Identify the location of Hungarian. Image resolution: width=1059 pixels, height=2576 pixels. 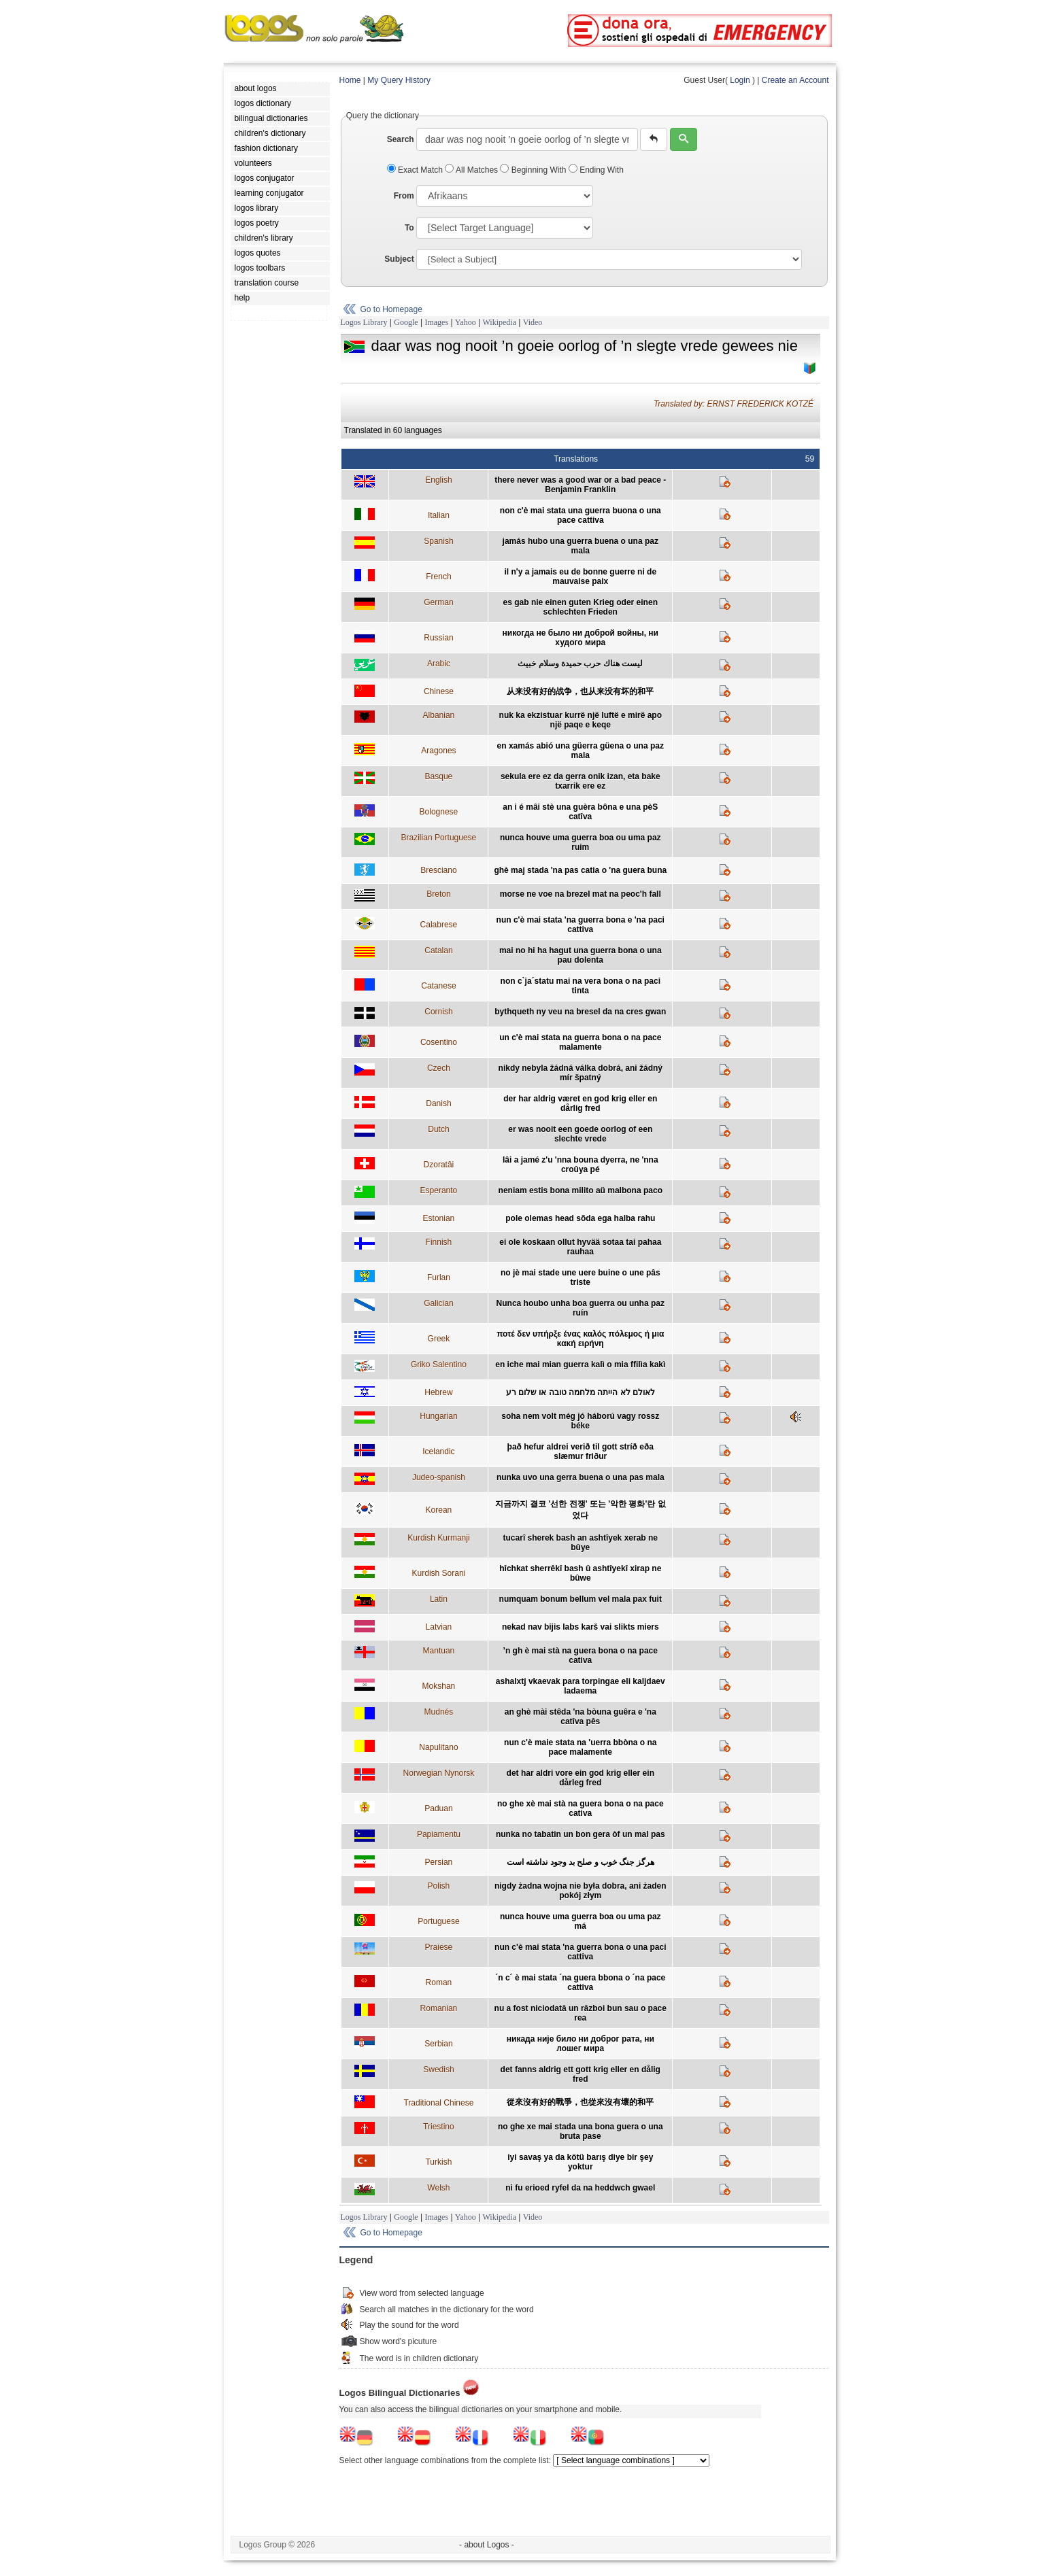
(438, 1416).